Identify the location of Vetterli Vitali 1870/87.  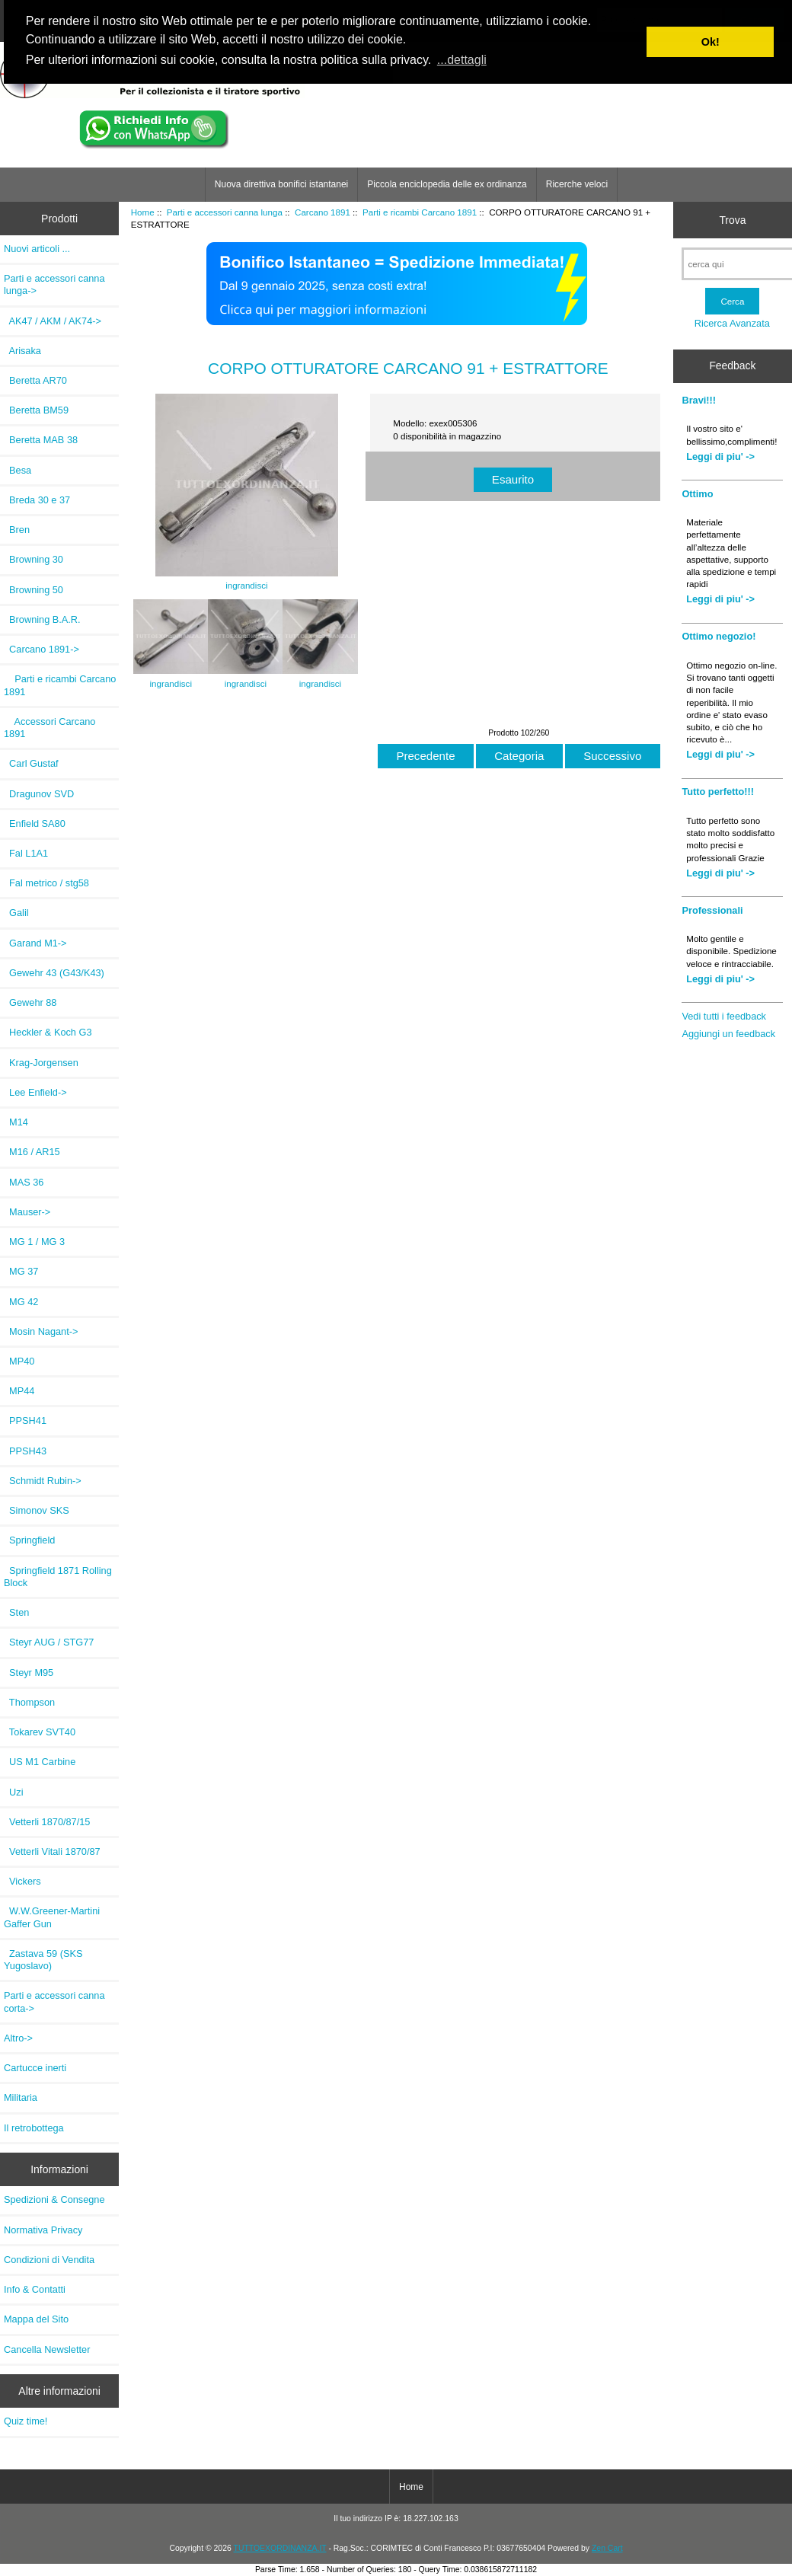
(52, 1851).